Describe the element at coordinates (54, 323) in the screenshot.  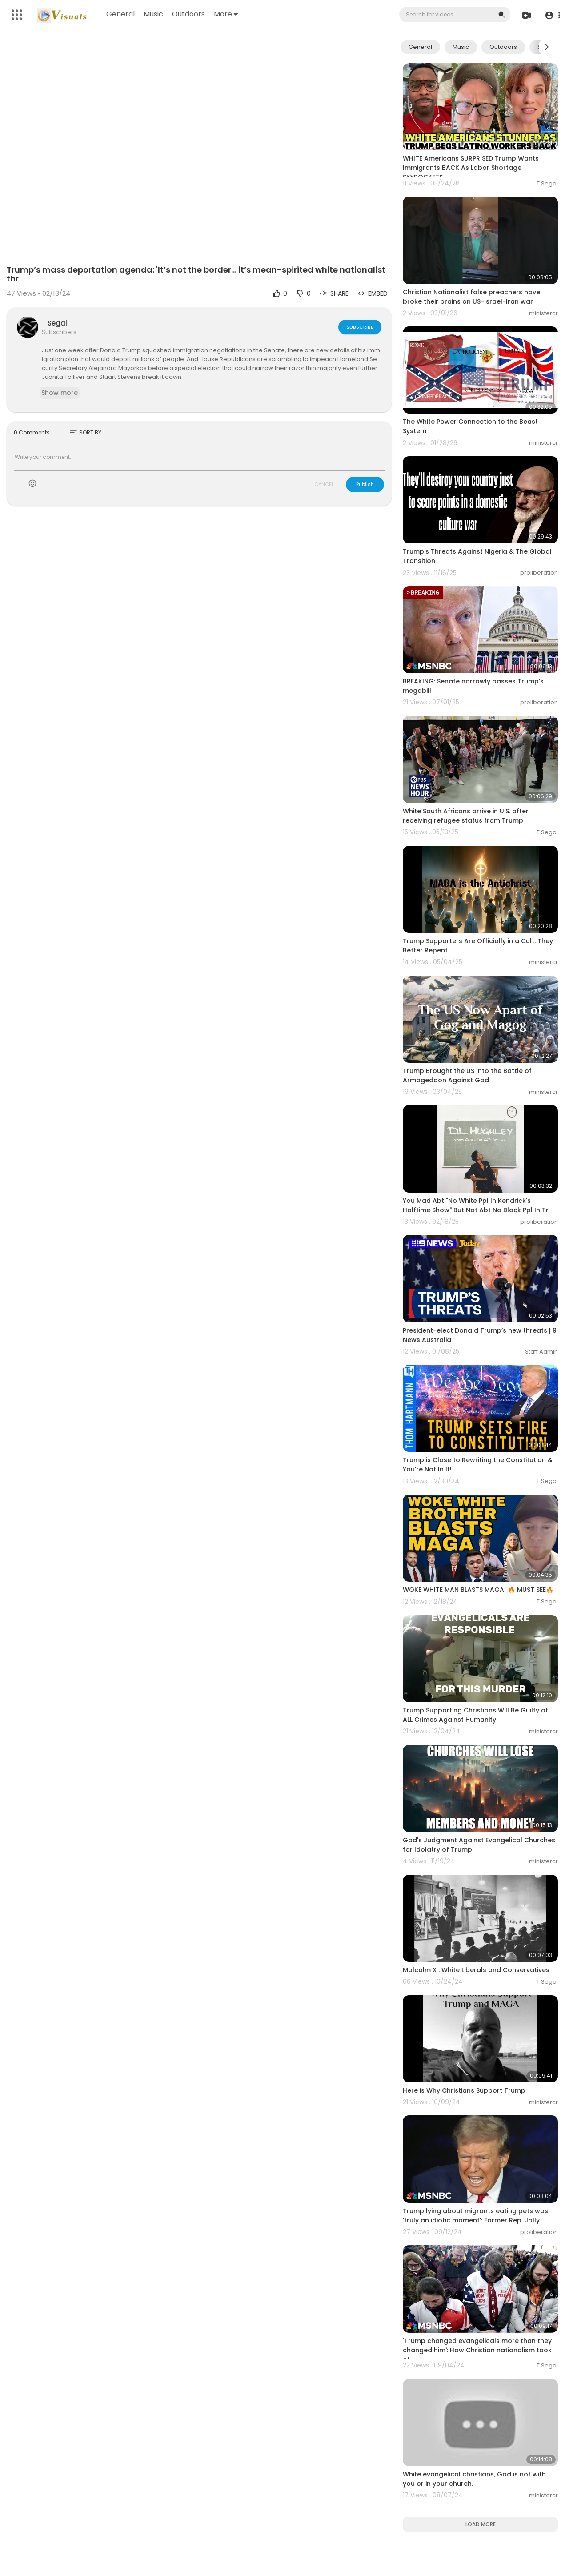
I see `T Segal` at that location.